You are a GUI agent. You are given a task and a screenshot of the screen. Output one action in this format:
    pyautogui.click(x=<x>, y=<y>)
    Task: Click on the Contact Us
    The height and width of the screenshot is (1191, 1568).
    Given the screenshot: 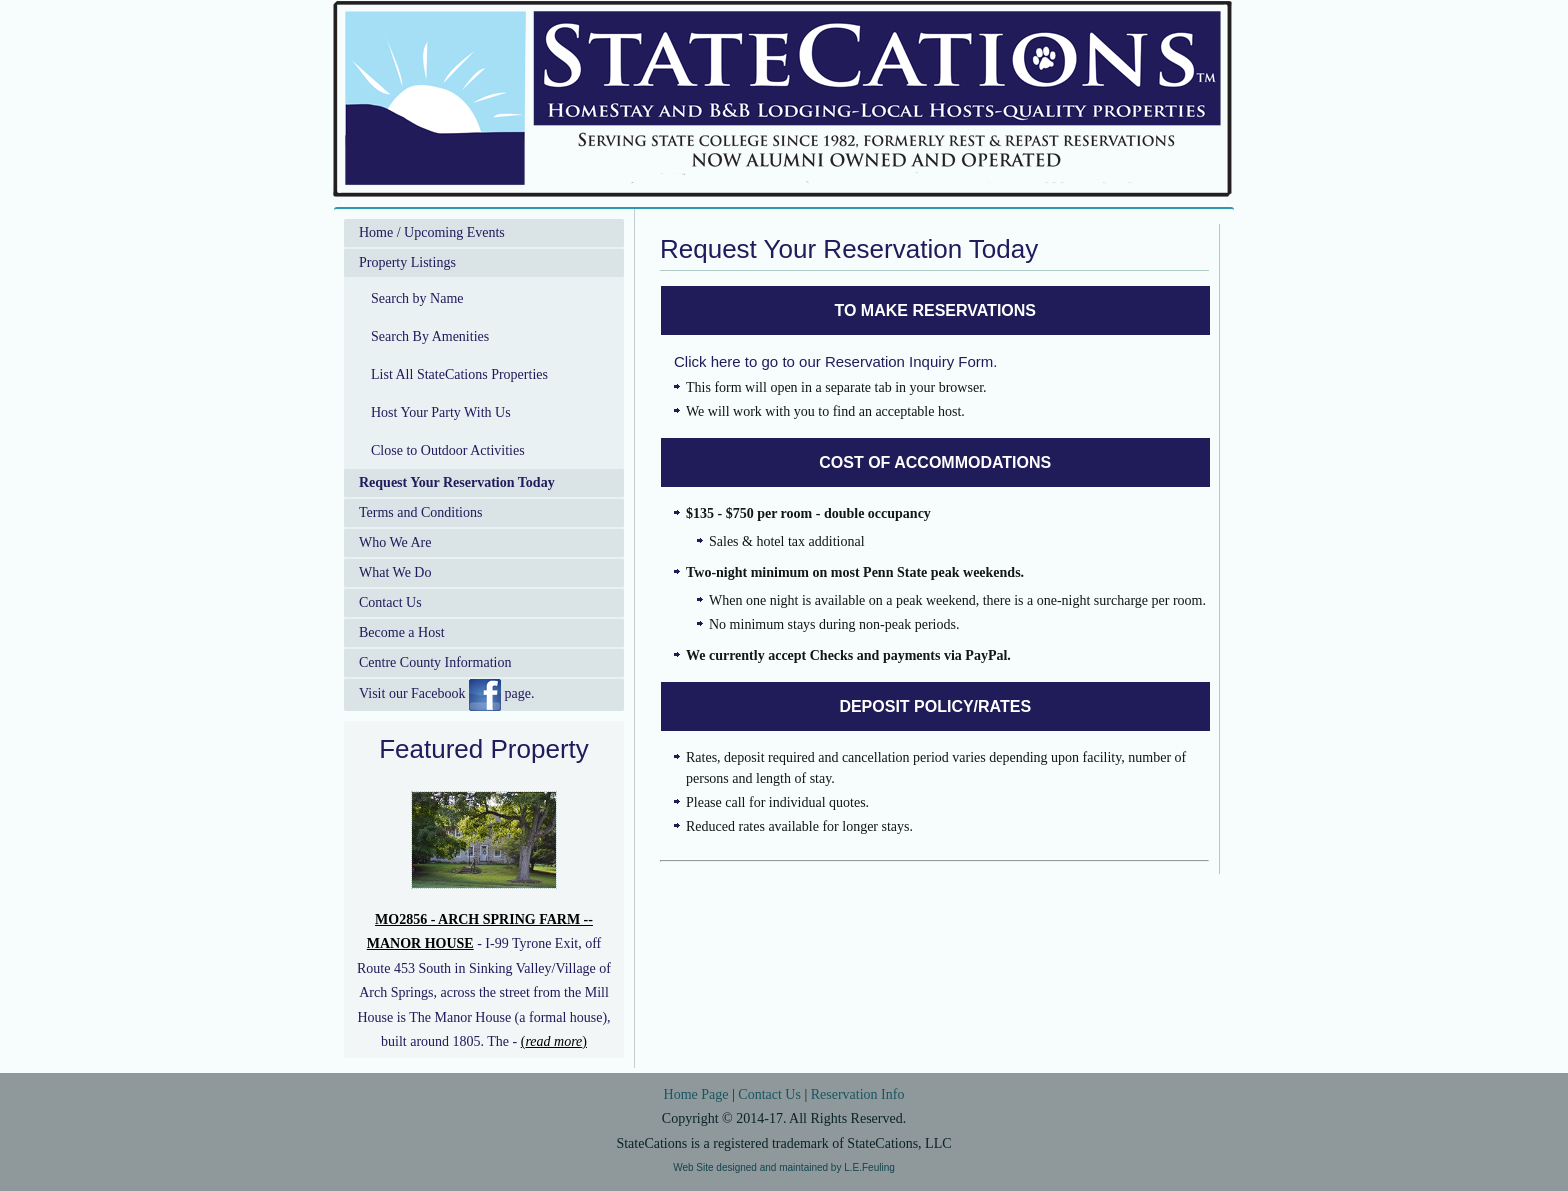 What is the action you would take?
    pyautogui.click(x=390, y=602)
    